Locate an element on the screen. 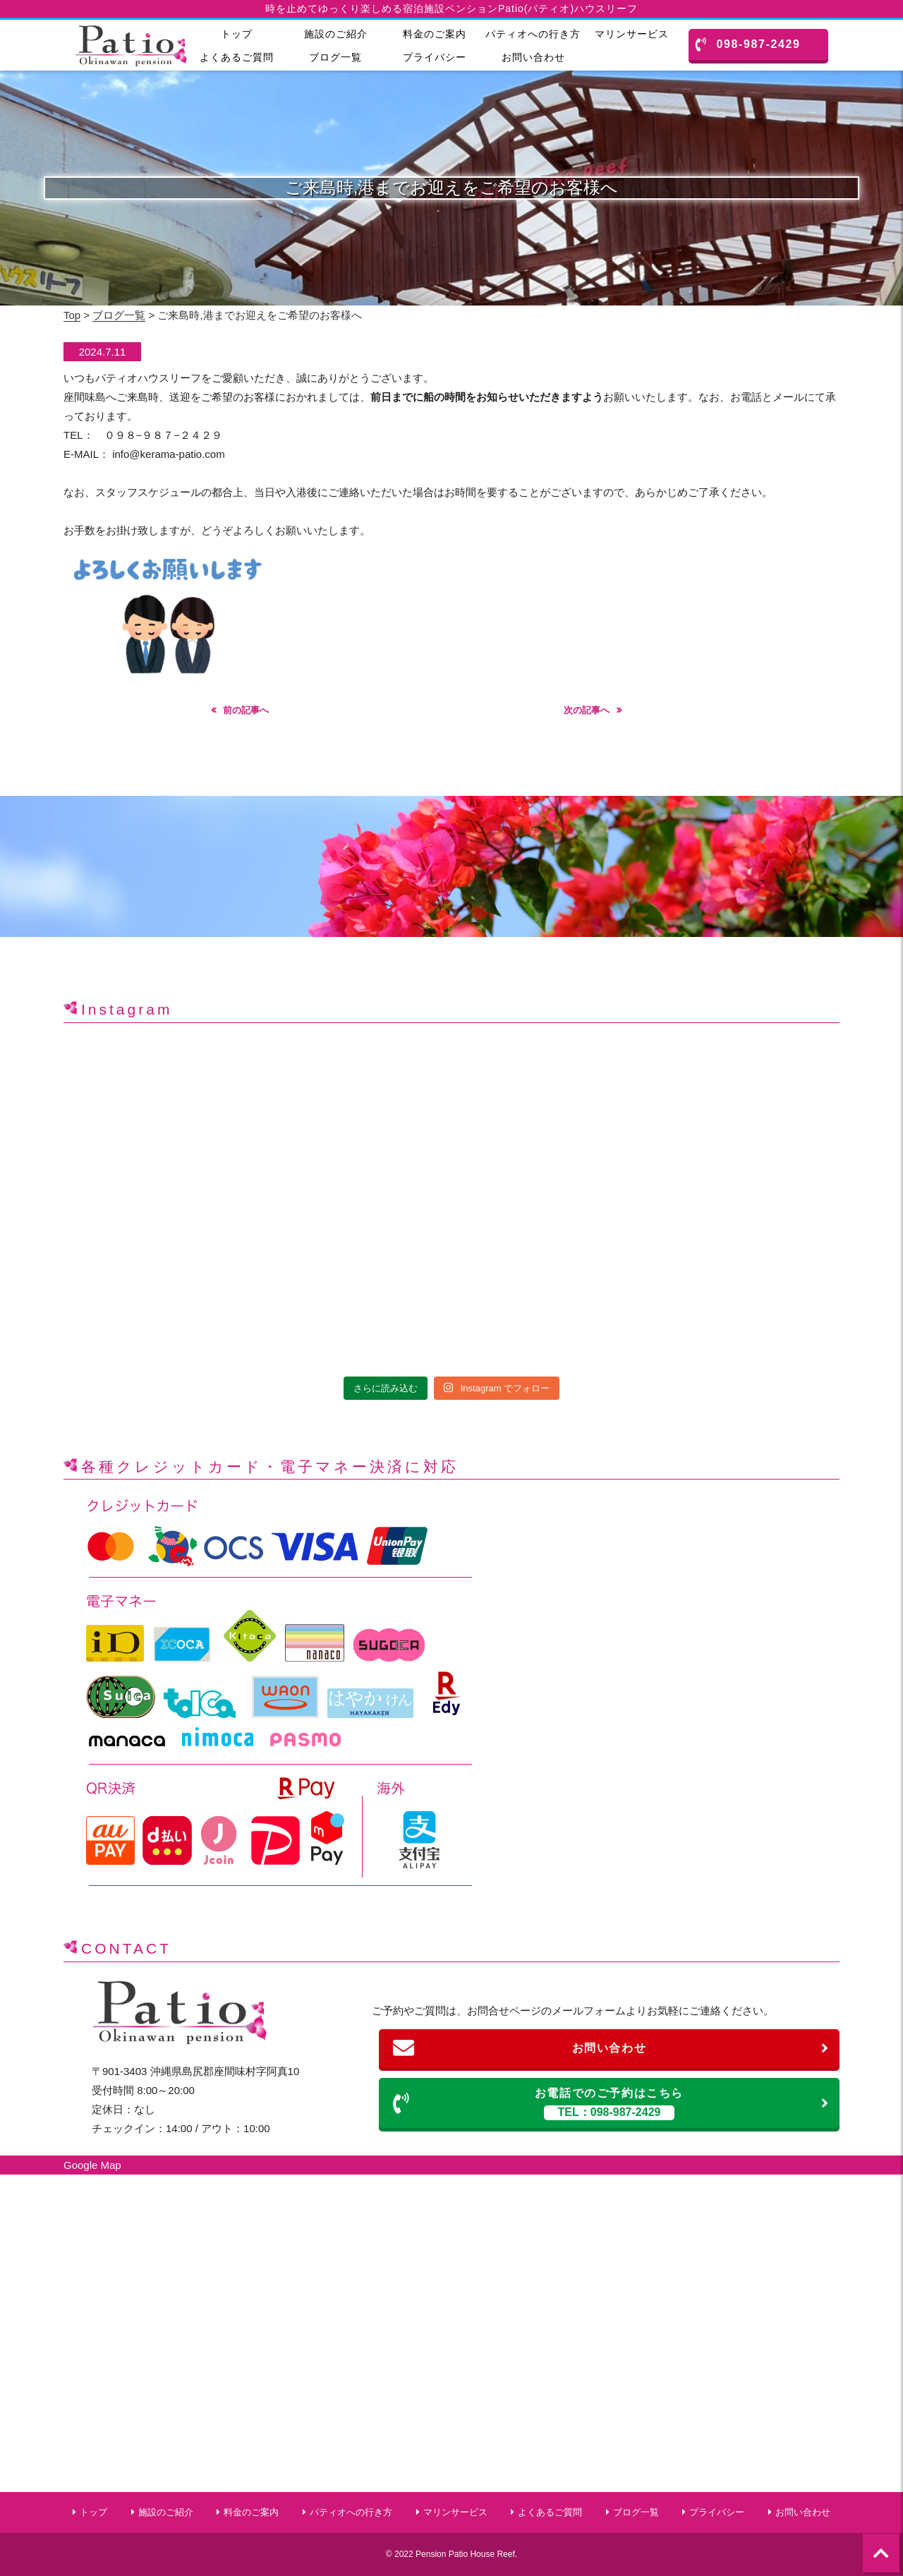  料金のご案内 is located at coordinates (434, 34).